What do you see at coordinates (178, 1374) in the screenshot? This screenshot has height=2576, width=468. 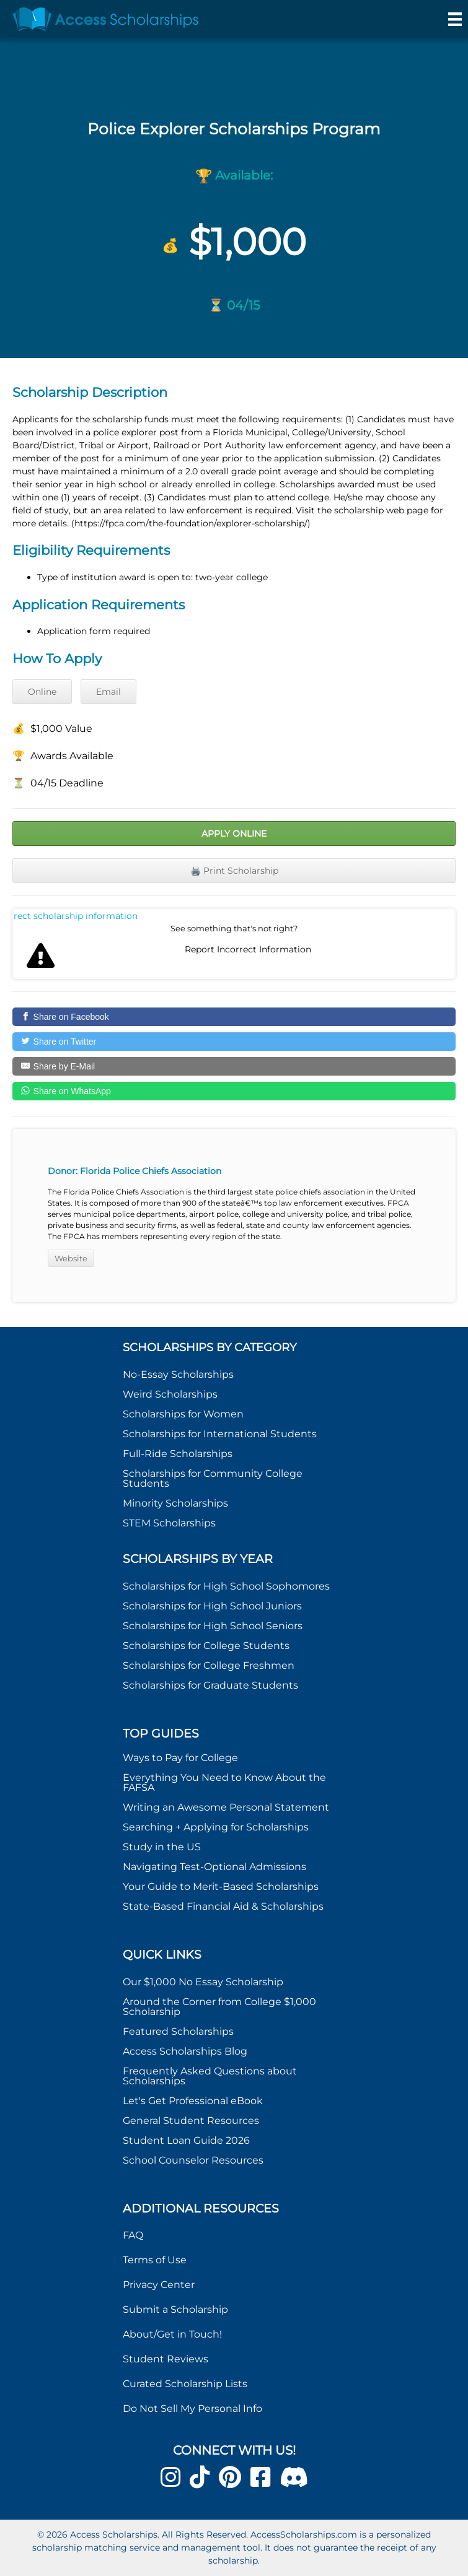 I see `No-Essay Scholarships` at bounding box center [178, 1374].